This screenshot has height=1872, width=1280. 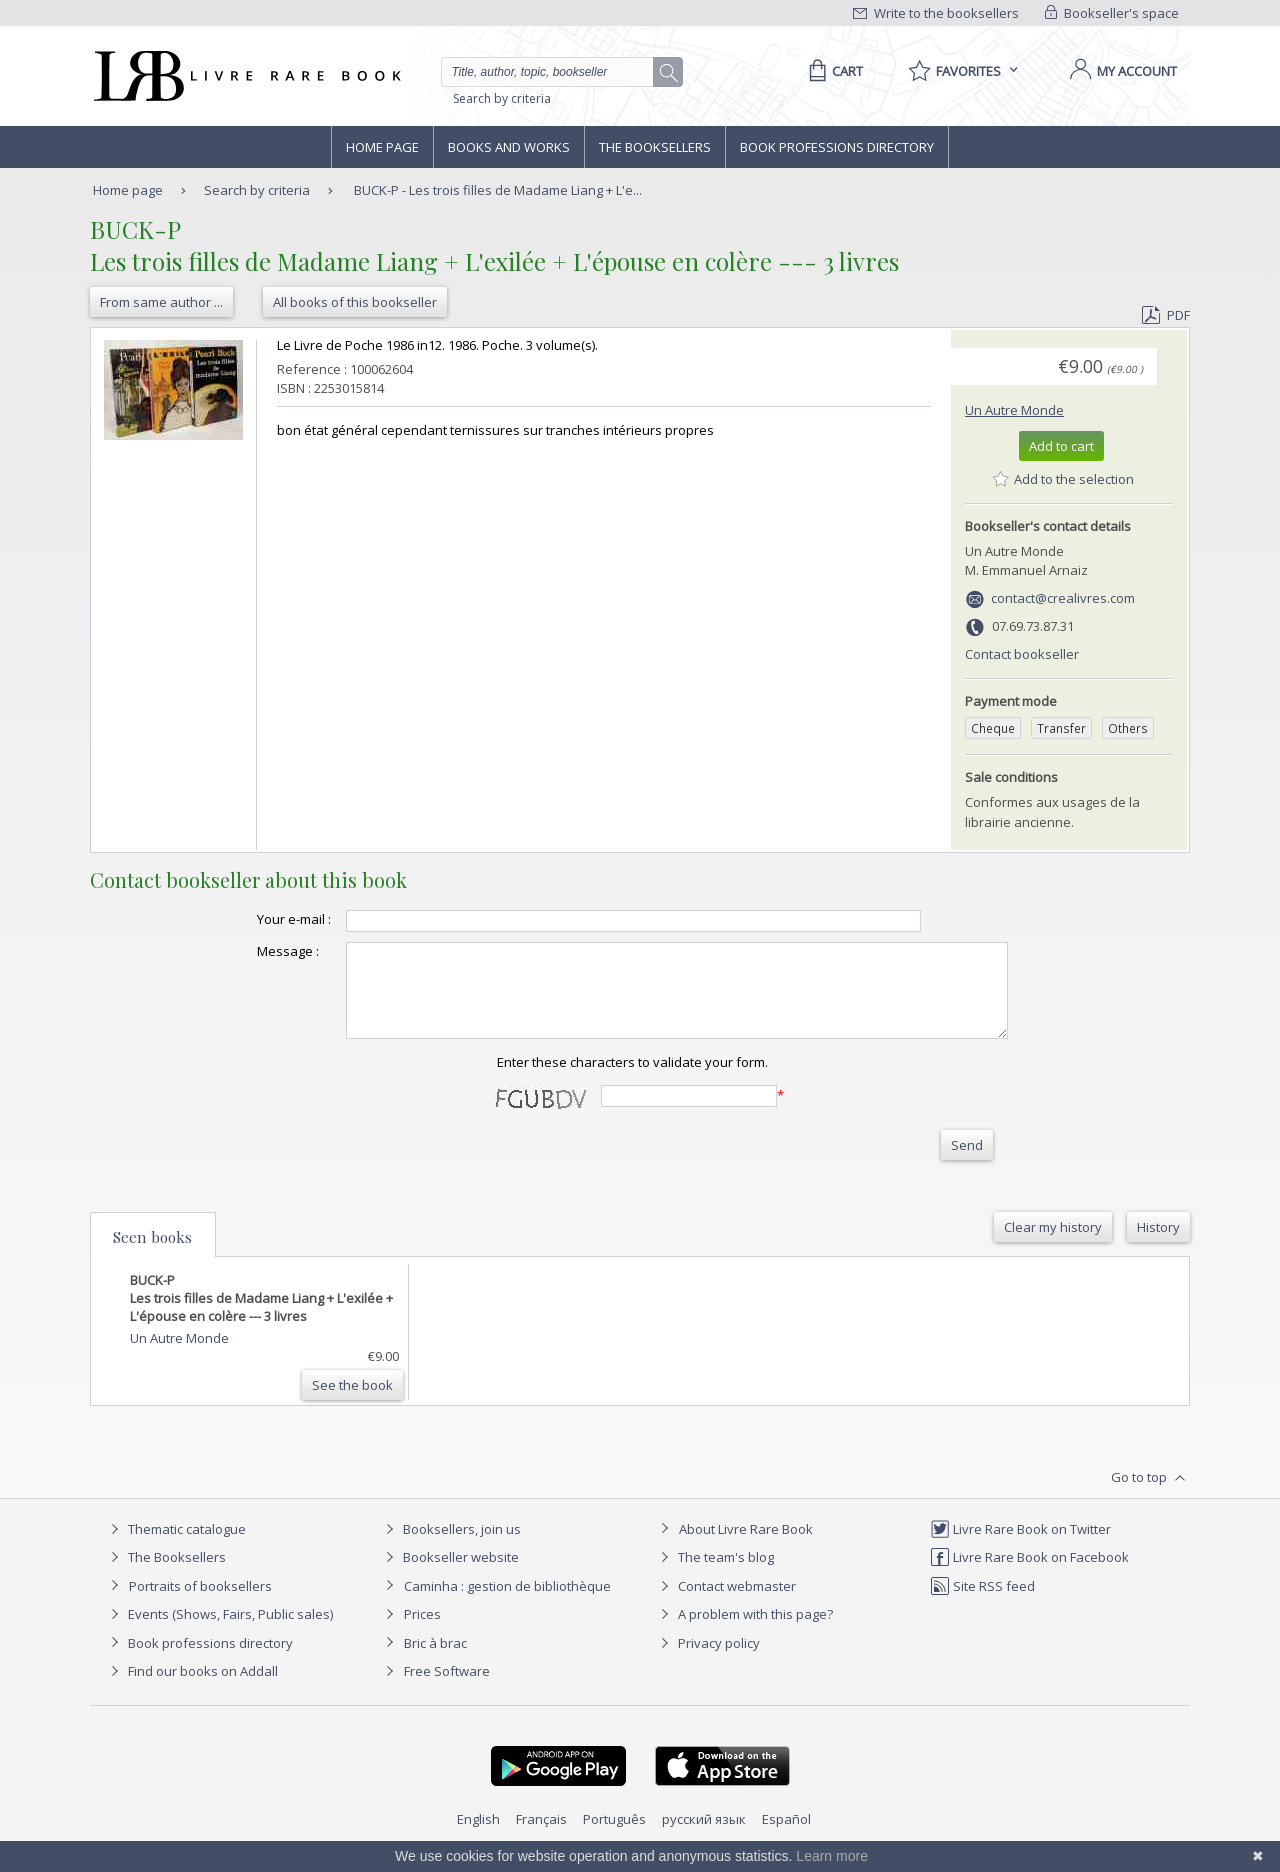 I want to click on A problem with this page?, so click(x=744, y=1632).